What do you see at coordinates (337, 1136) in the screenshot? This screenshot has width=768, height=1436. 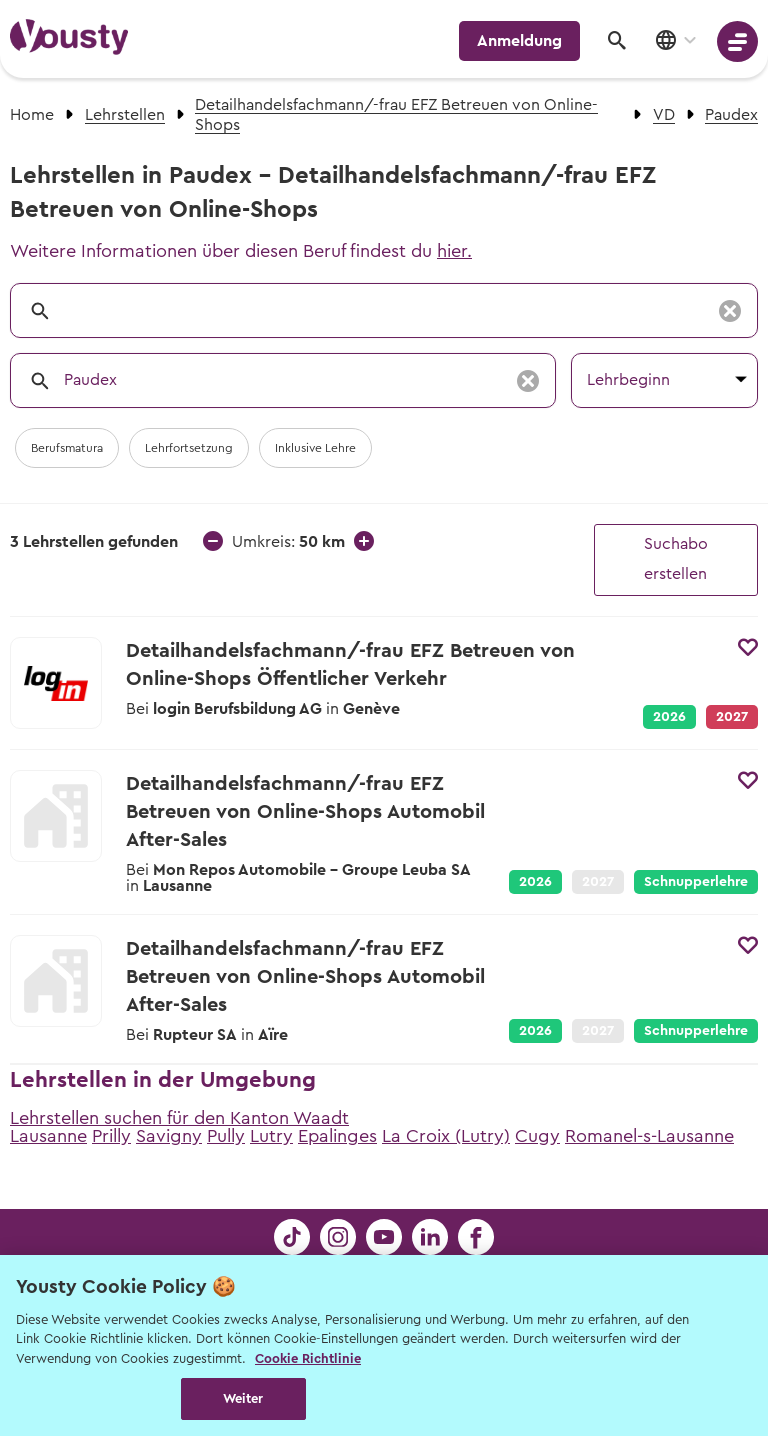 I see `Epalinges` at bounding box center [337, 1136].